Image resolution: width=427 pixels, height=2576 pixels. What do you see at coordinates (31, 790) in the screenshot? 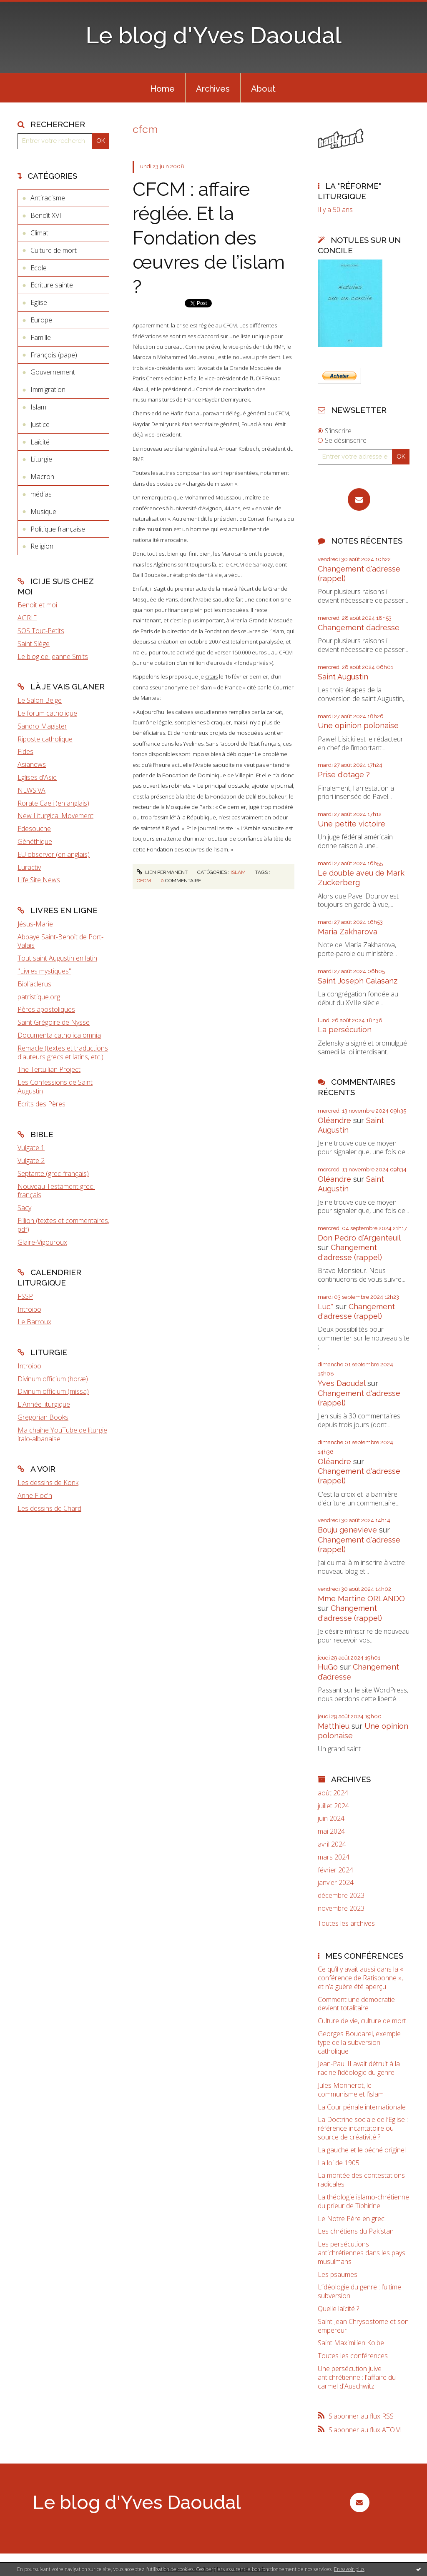
I see `NEWS.VA` at bounding box center [31, 790].